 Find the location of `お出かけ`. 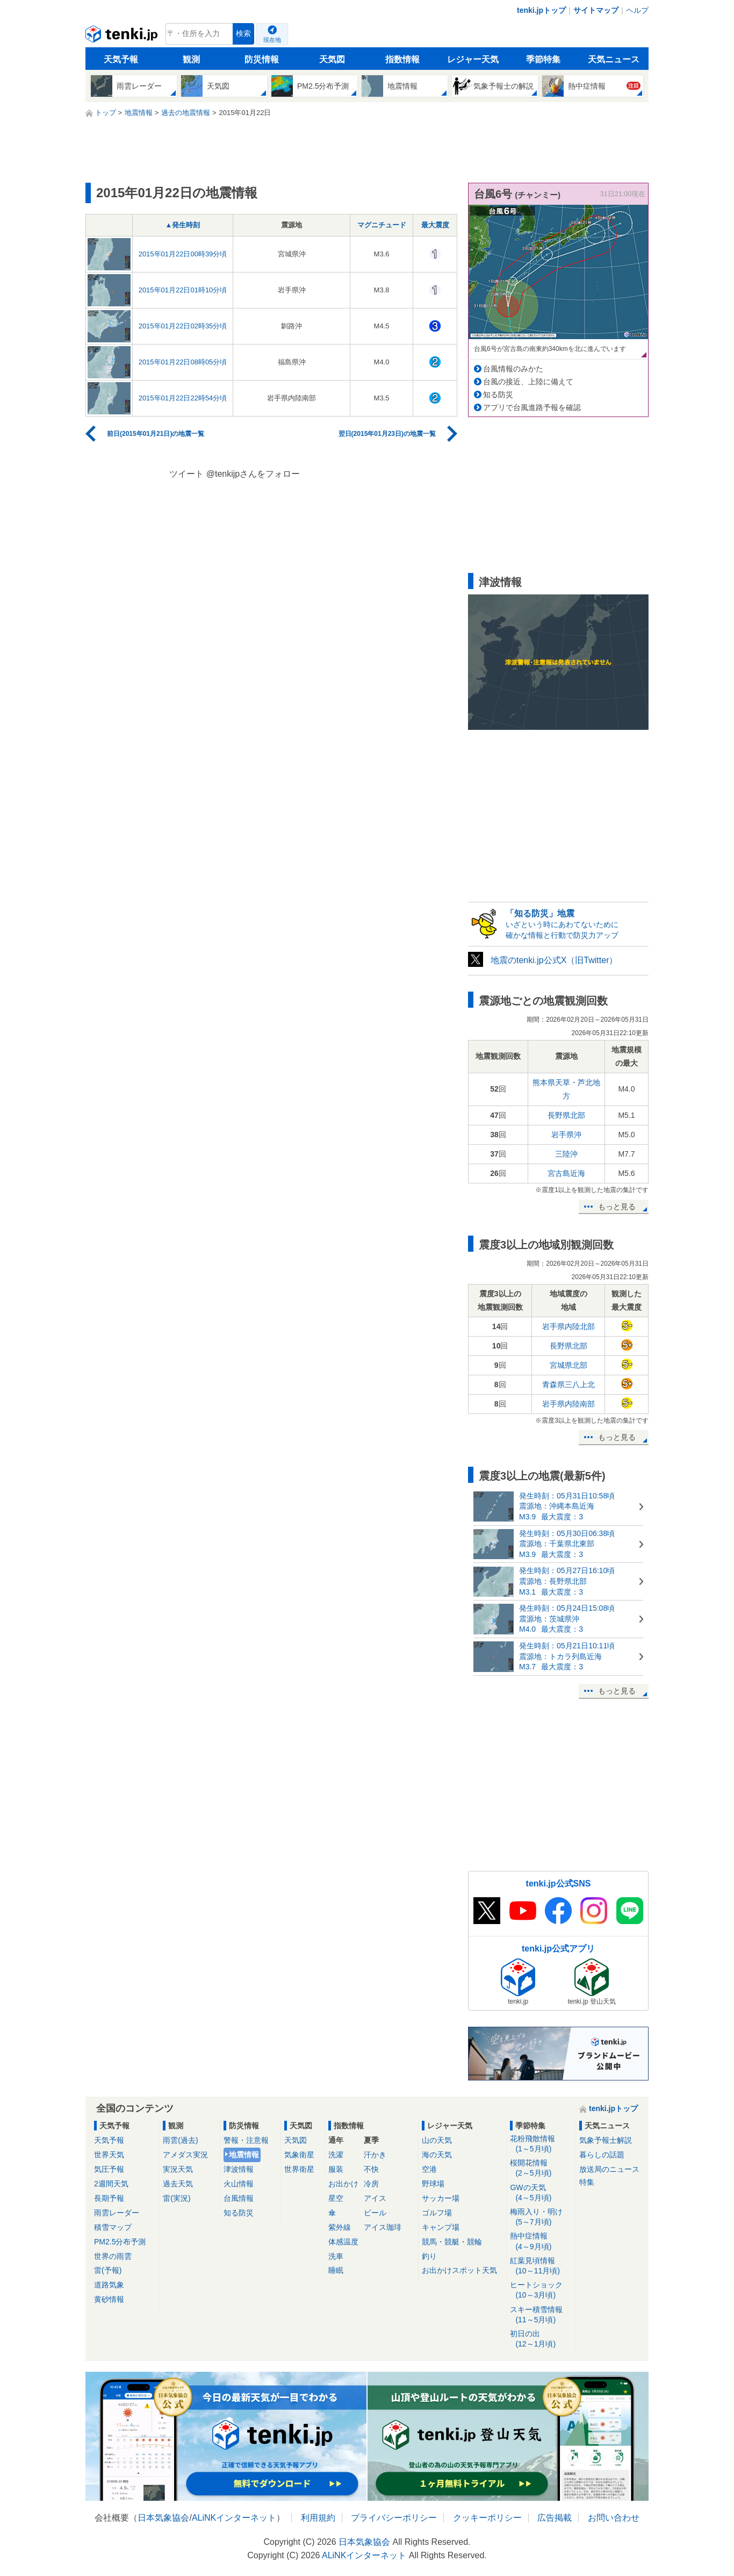

お出かけ is located at coordinates (343, 2183).